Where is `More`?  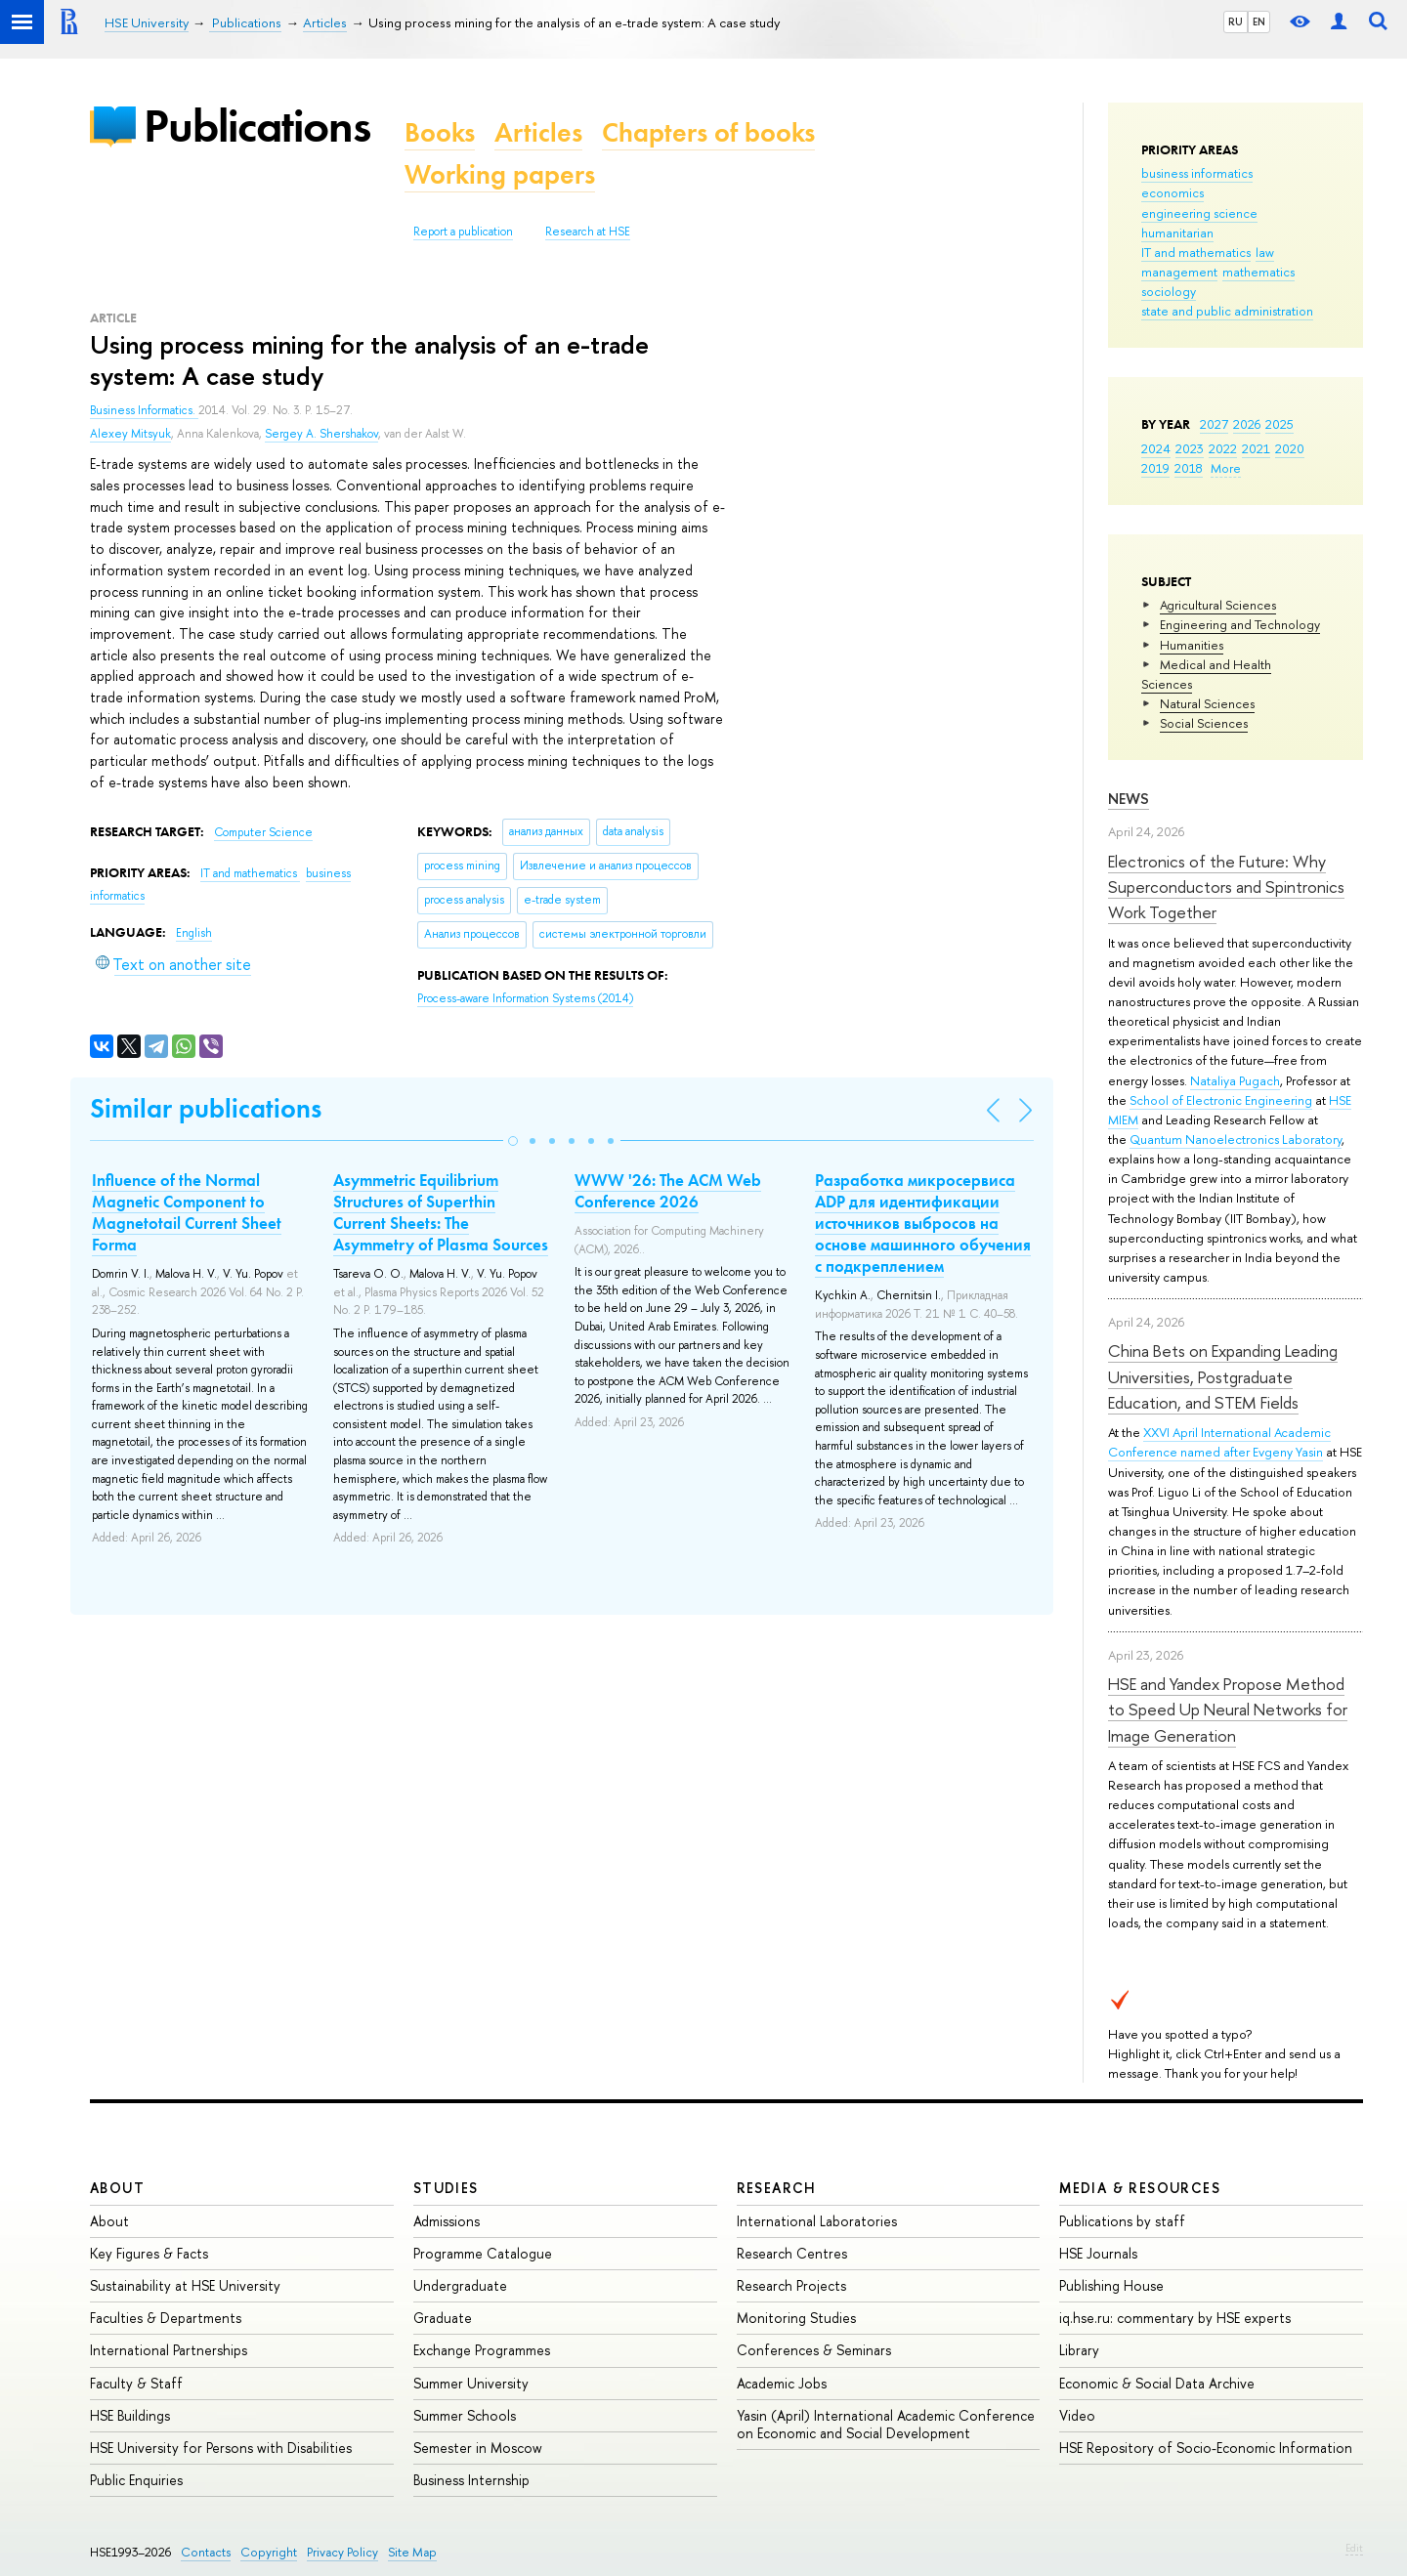 More is located at coordinates (1226, 468).